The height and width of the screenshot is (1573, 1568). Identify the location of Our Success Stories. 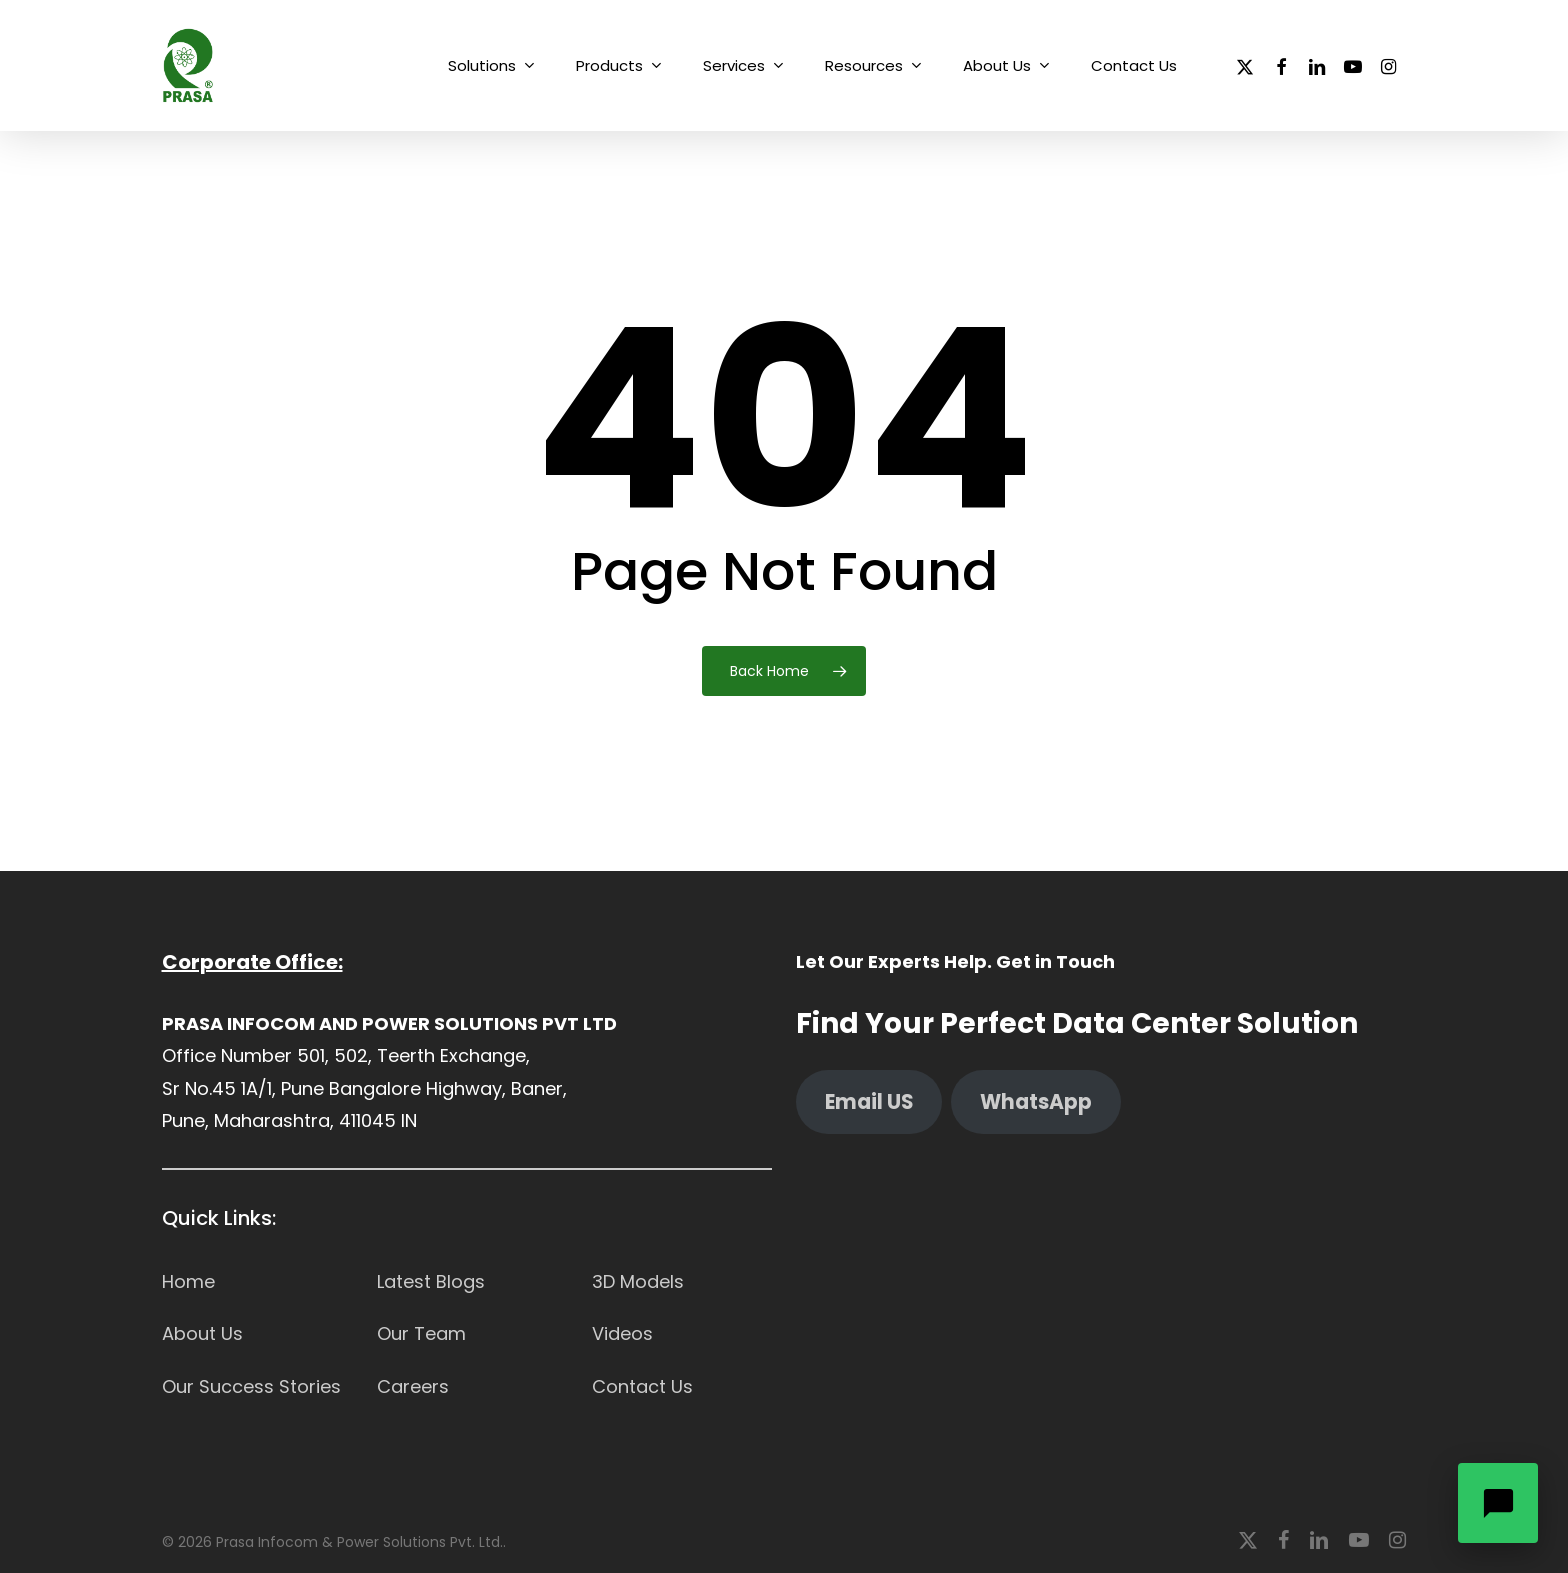
(251, 1386).